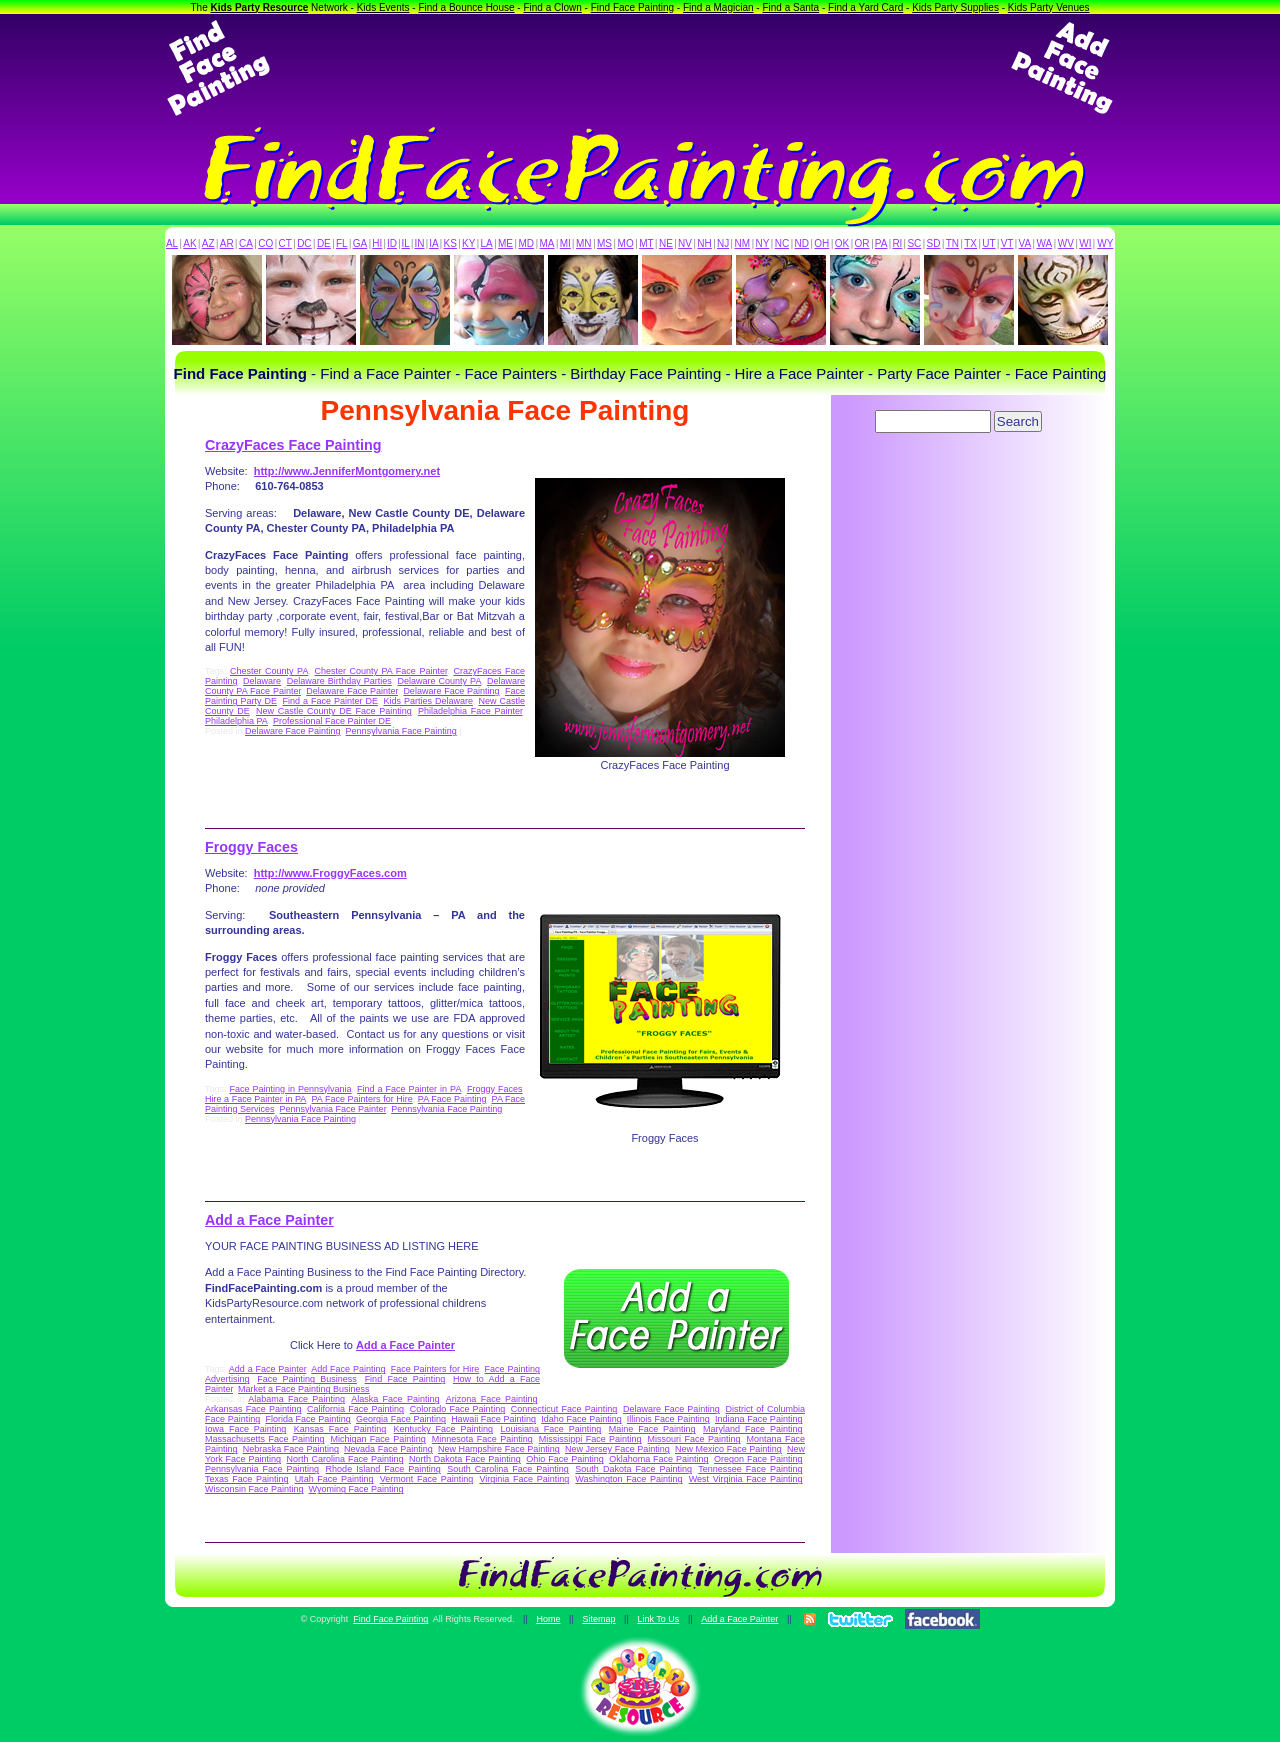 The image size is (1280, 1742). Describe the element at coordinates (356, 1489) in the screenshot. I see `Wyoming Face Painting` at that location.